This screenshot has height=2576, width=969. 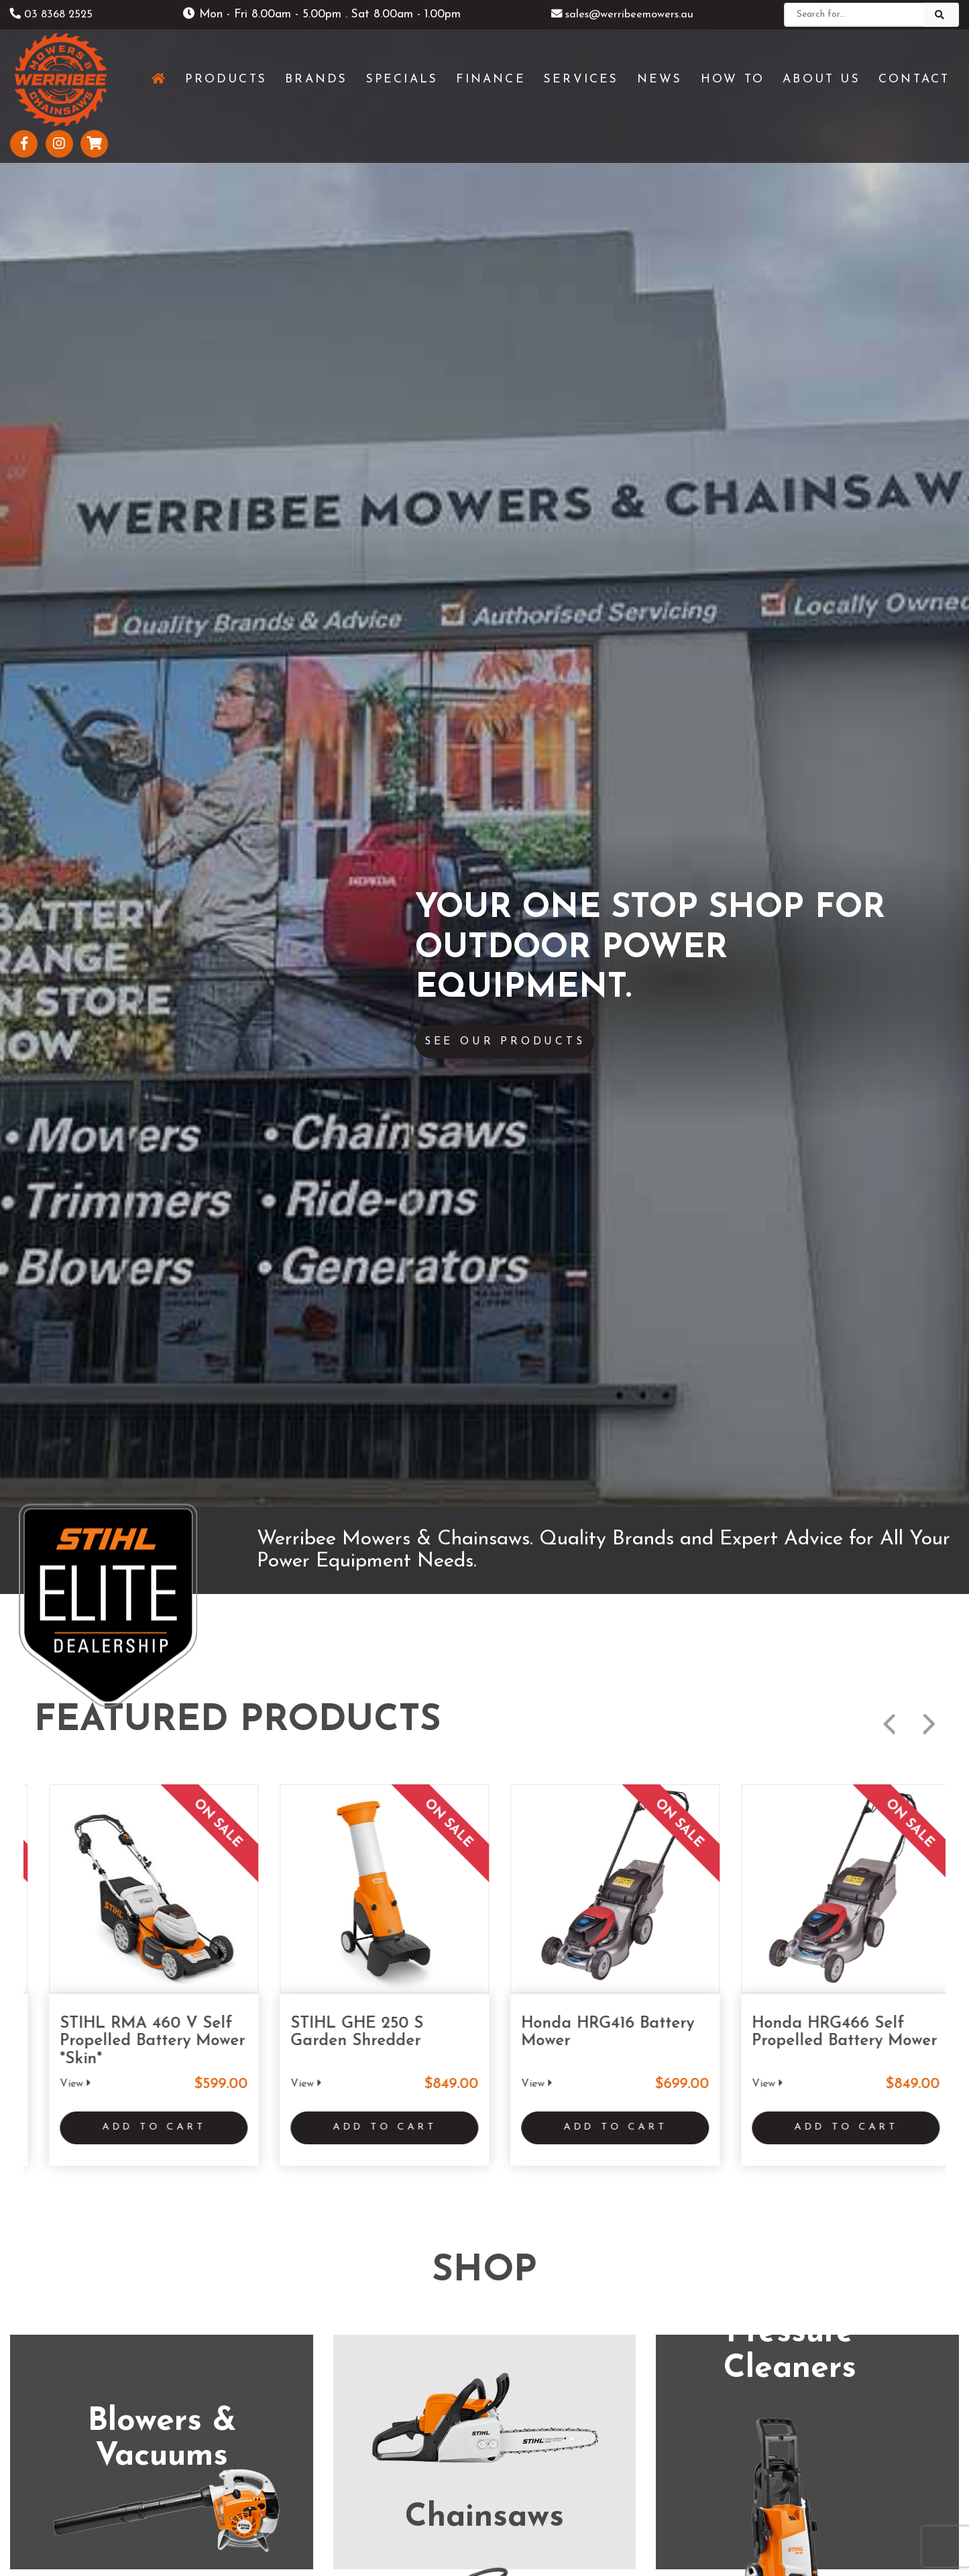 What do you see at coordinates (889, 234) in the screenshot?
I see `Previous` at bounding box center [889, 234].